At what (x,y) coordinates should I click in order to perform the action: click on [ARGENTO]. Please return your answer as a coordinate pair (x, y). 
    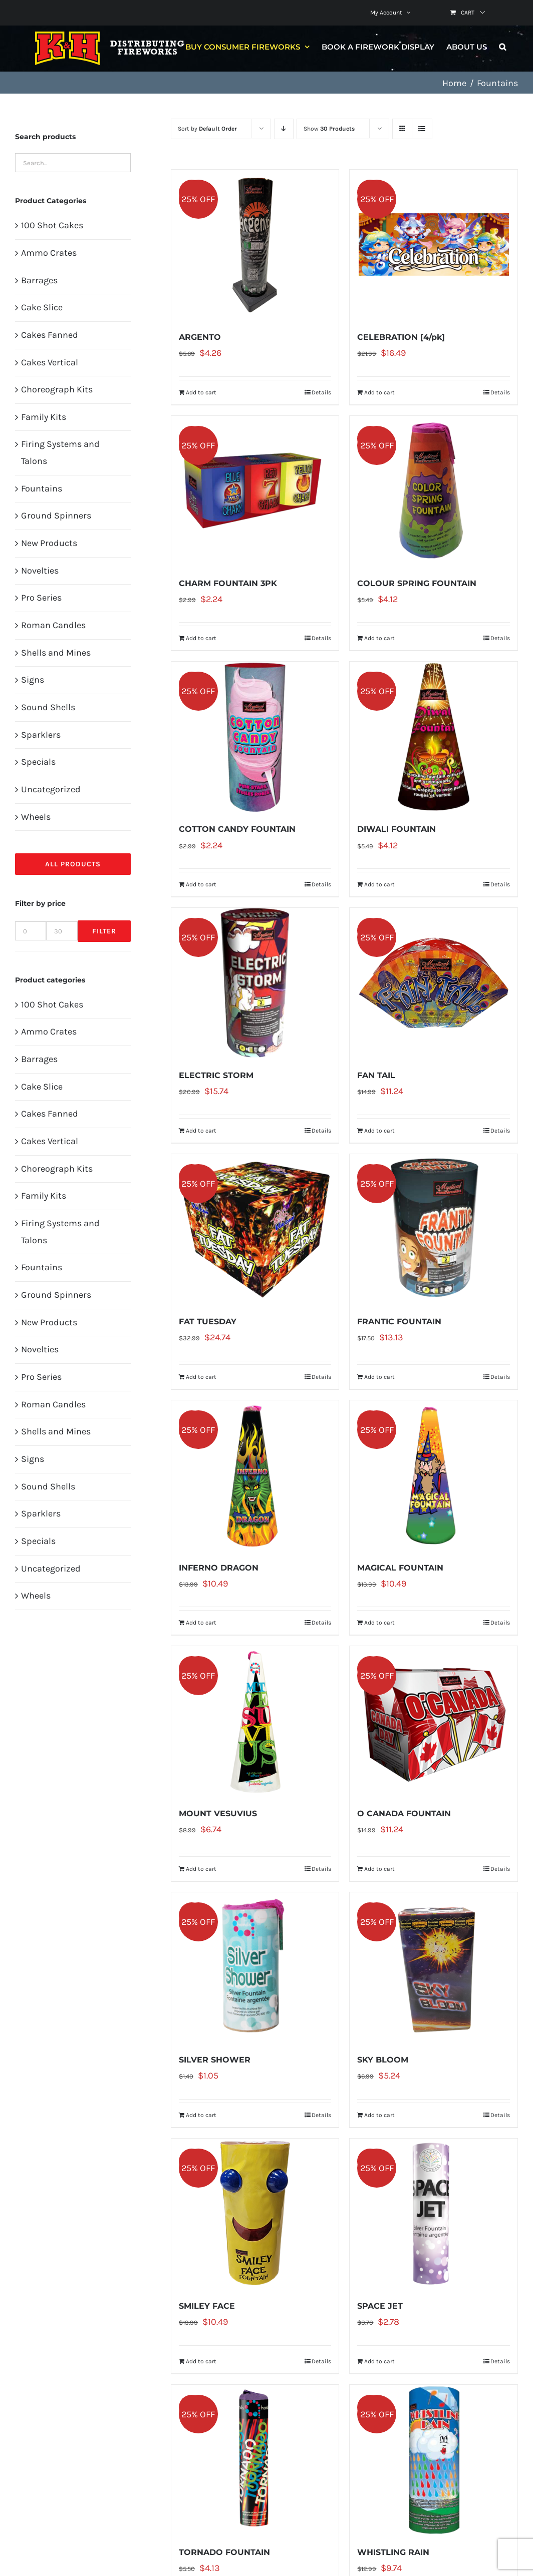
    Looking at the image, I should click on (255, 245).